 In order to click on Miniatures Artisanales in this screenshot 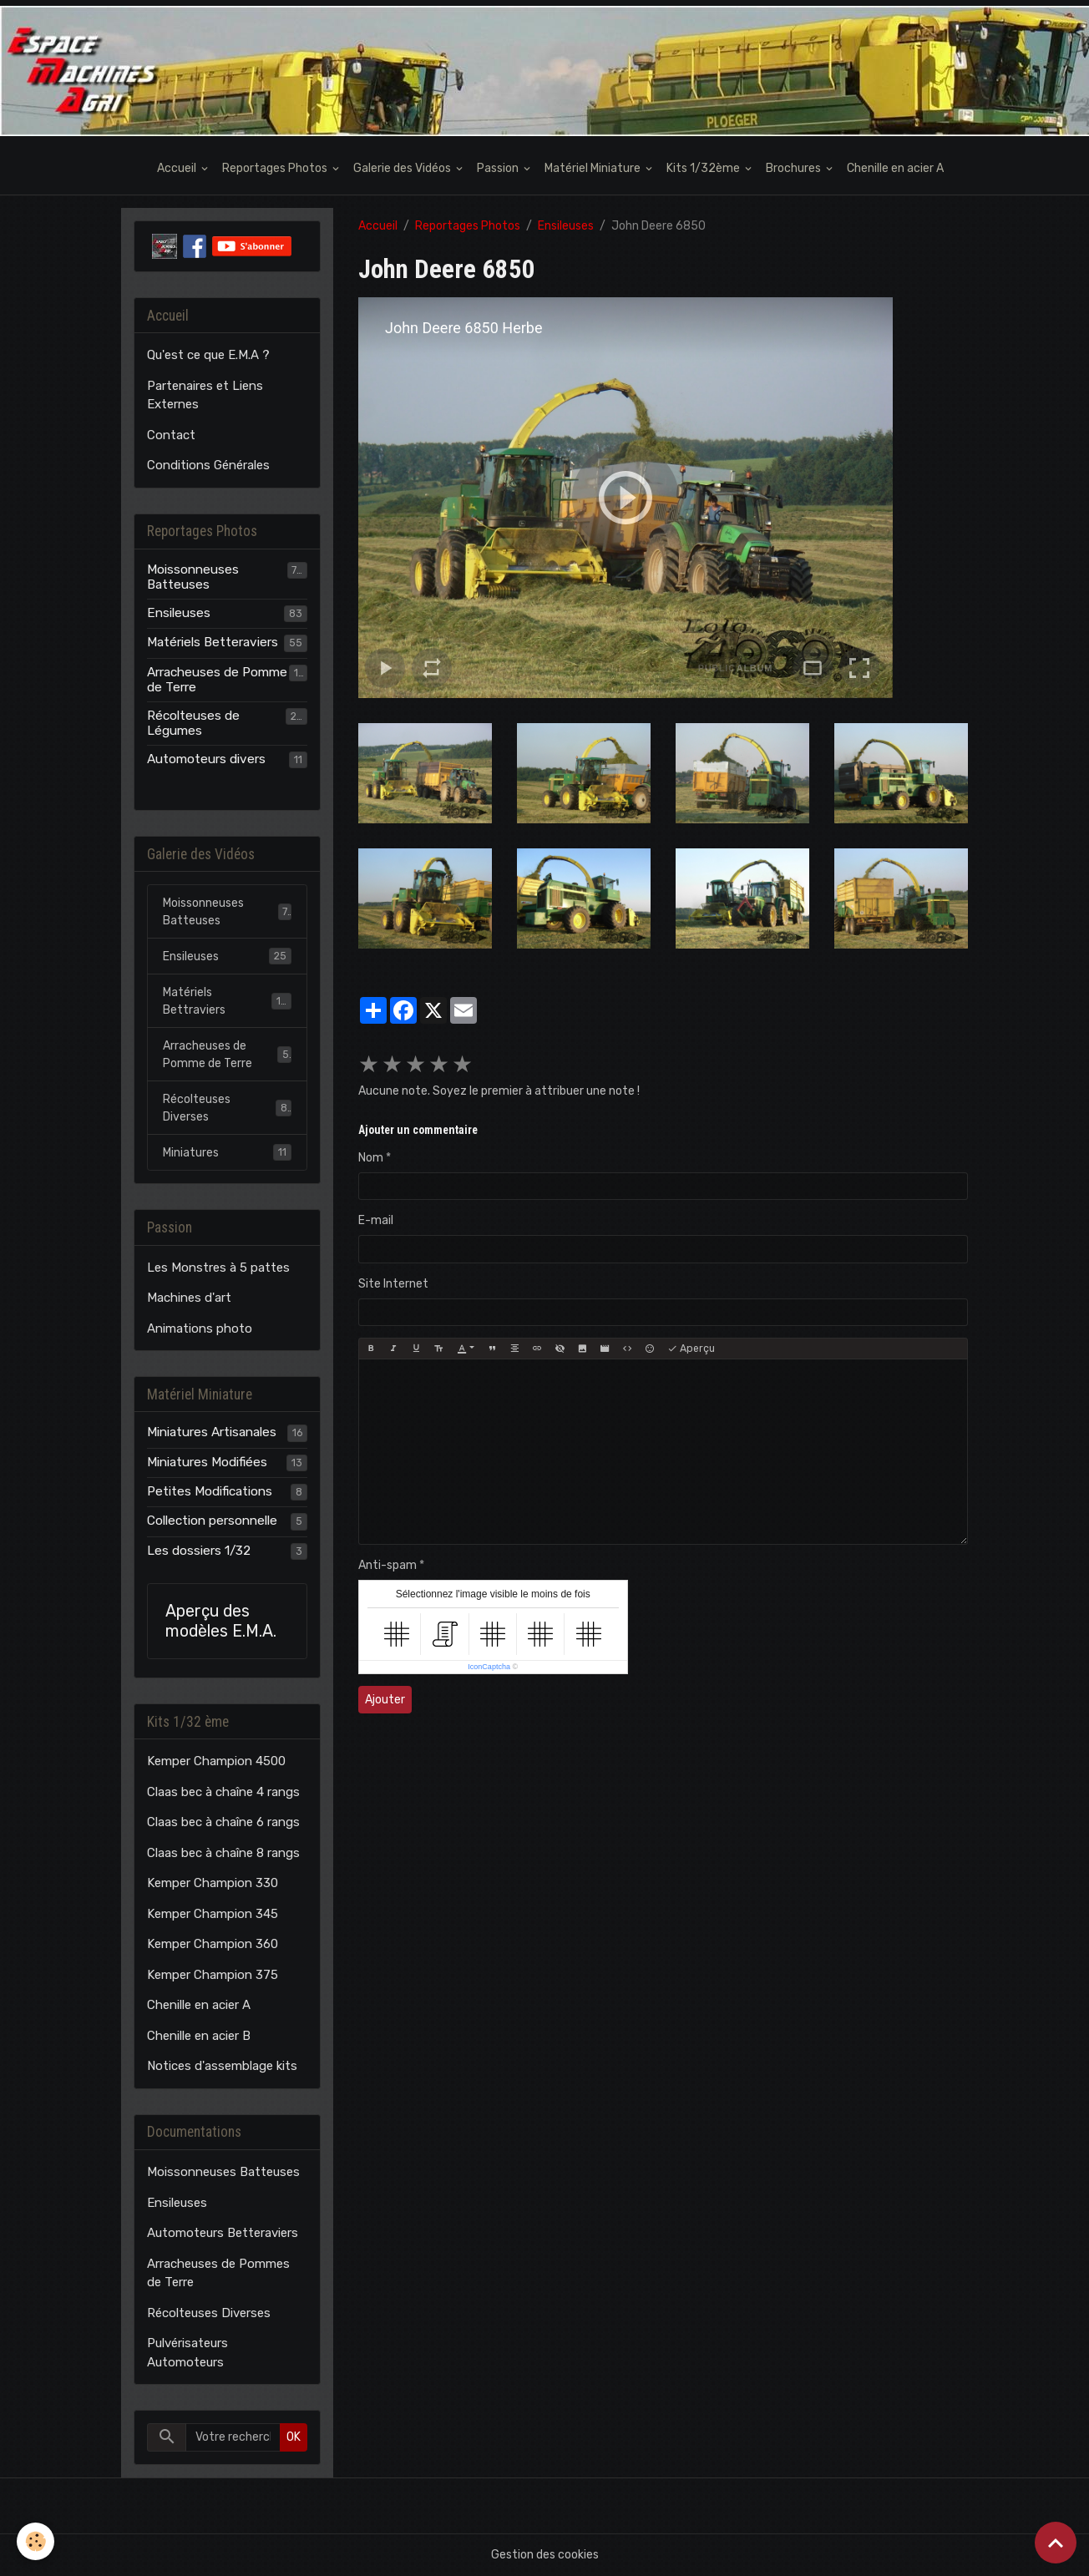, I will do `click(211, 1432)`.